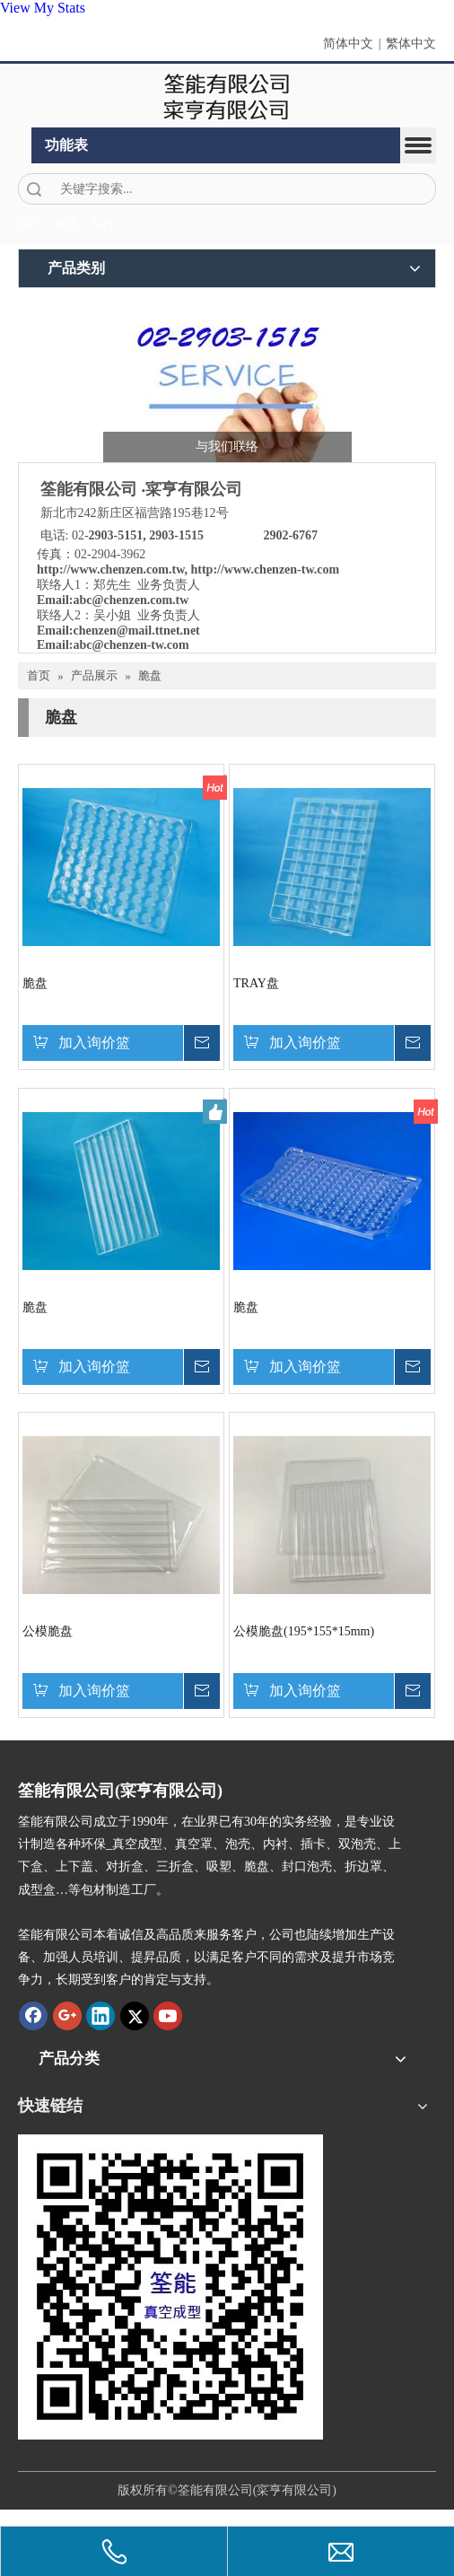 The image size is (454, 2576). I want to click on TRAY盘, so click(256, 983).